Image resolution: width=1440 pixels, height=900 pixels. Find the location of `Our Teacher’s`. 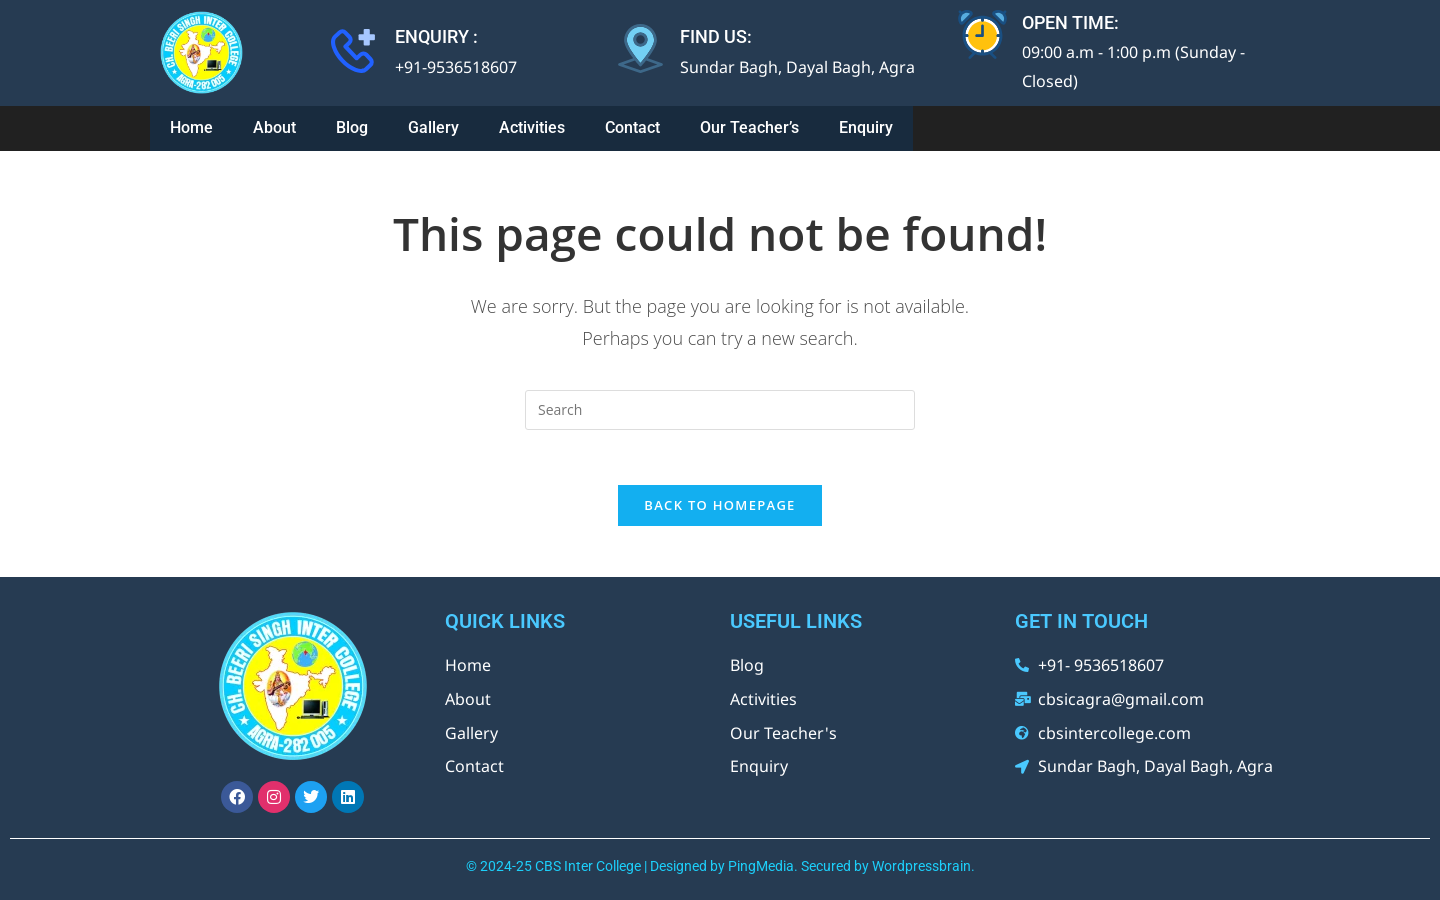

Our Teacher’s is located at coordinates (749, 123).